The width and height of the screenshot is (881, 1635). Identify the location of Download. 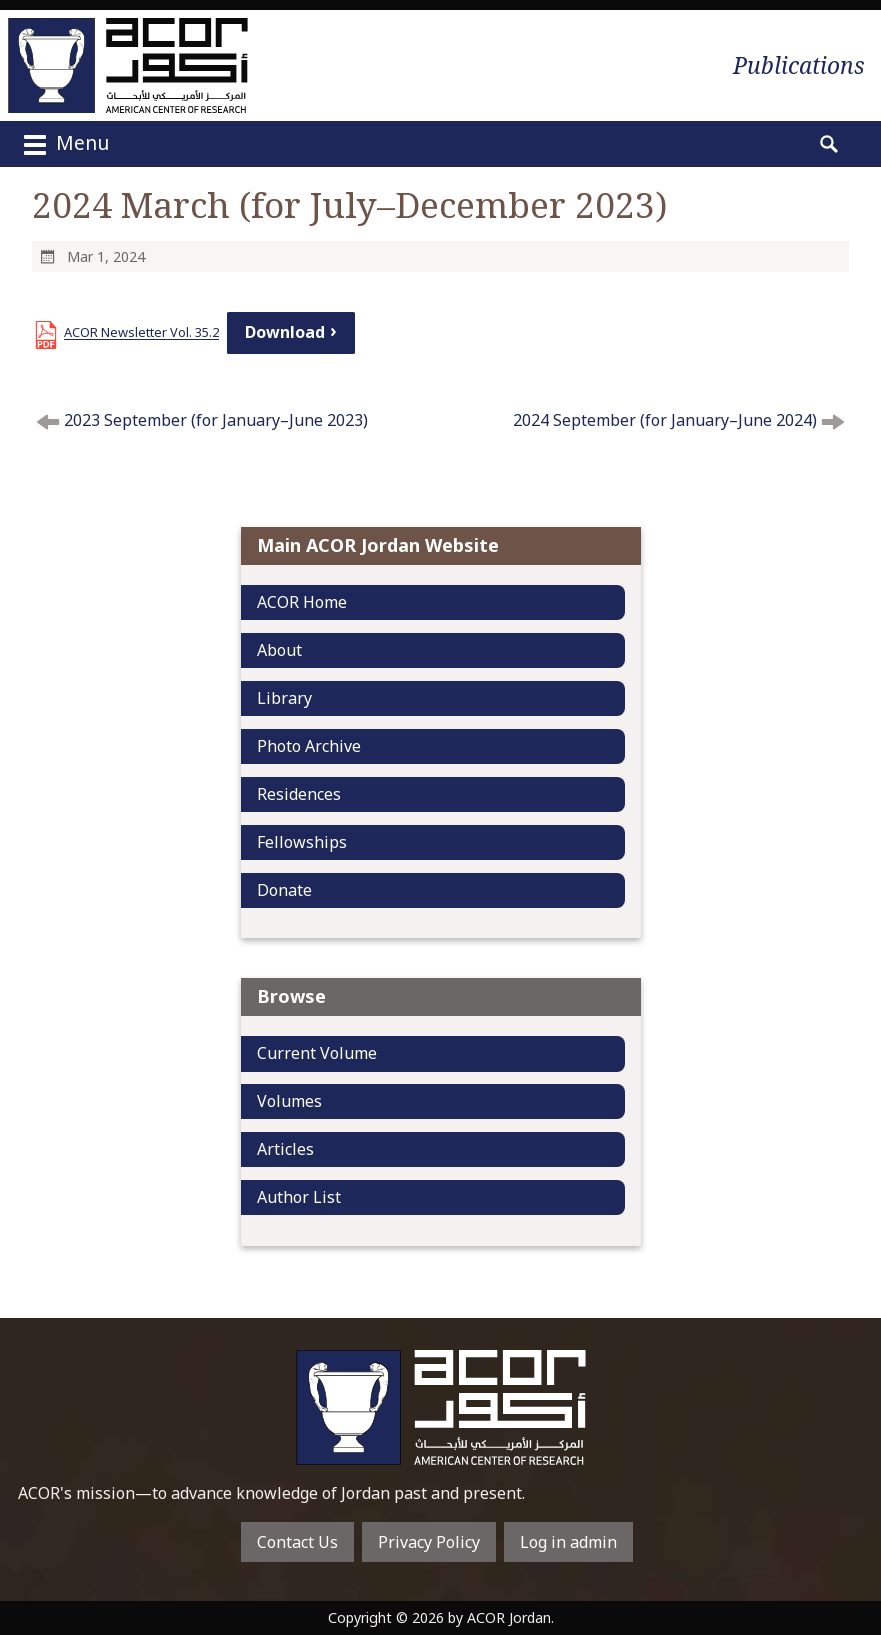
(285, 332).